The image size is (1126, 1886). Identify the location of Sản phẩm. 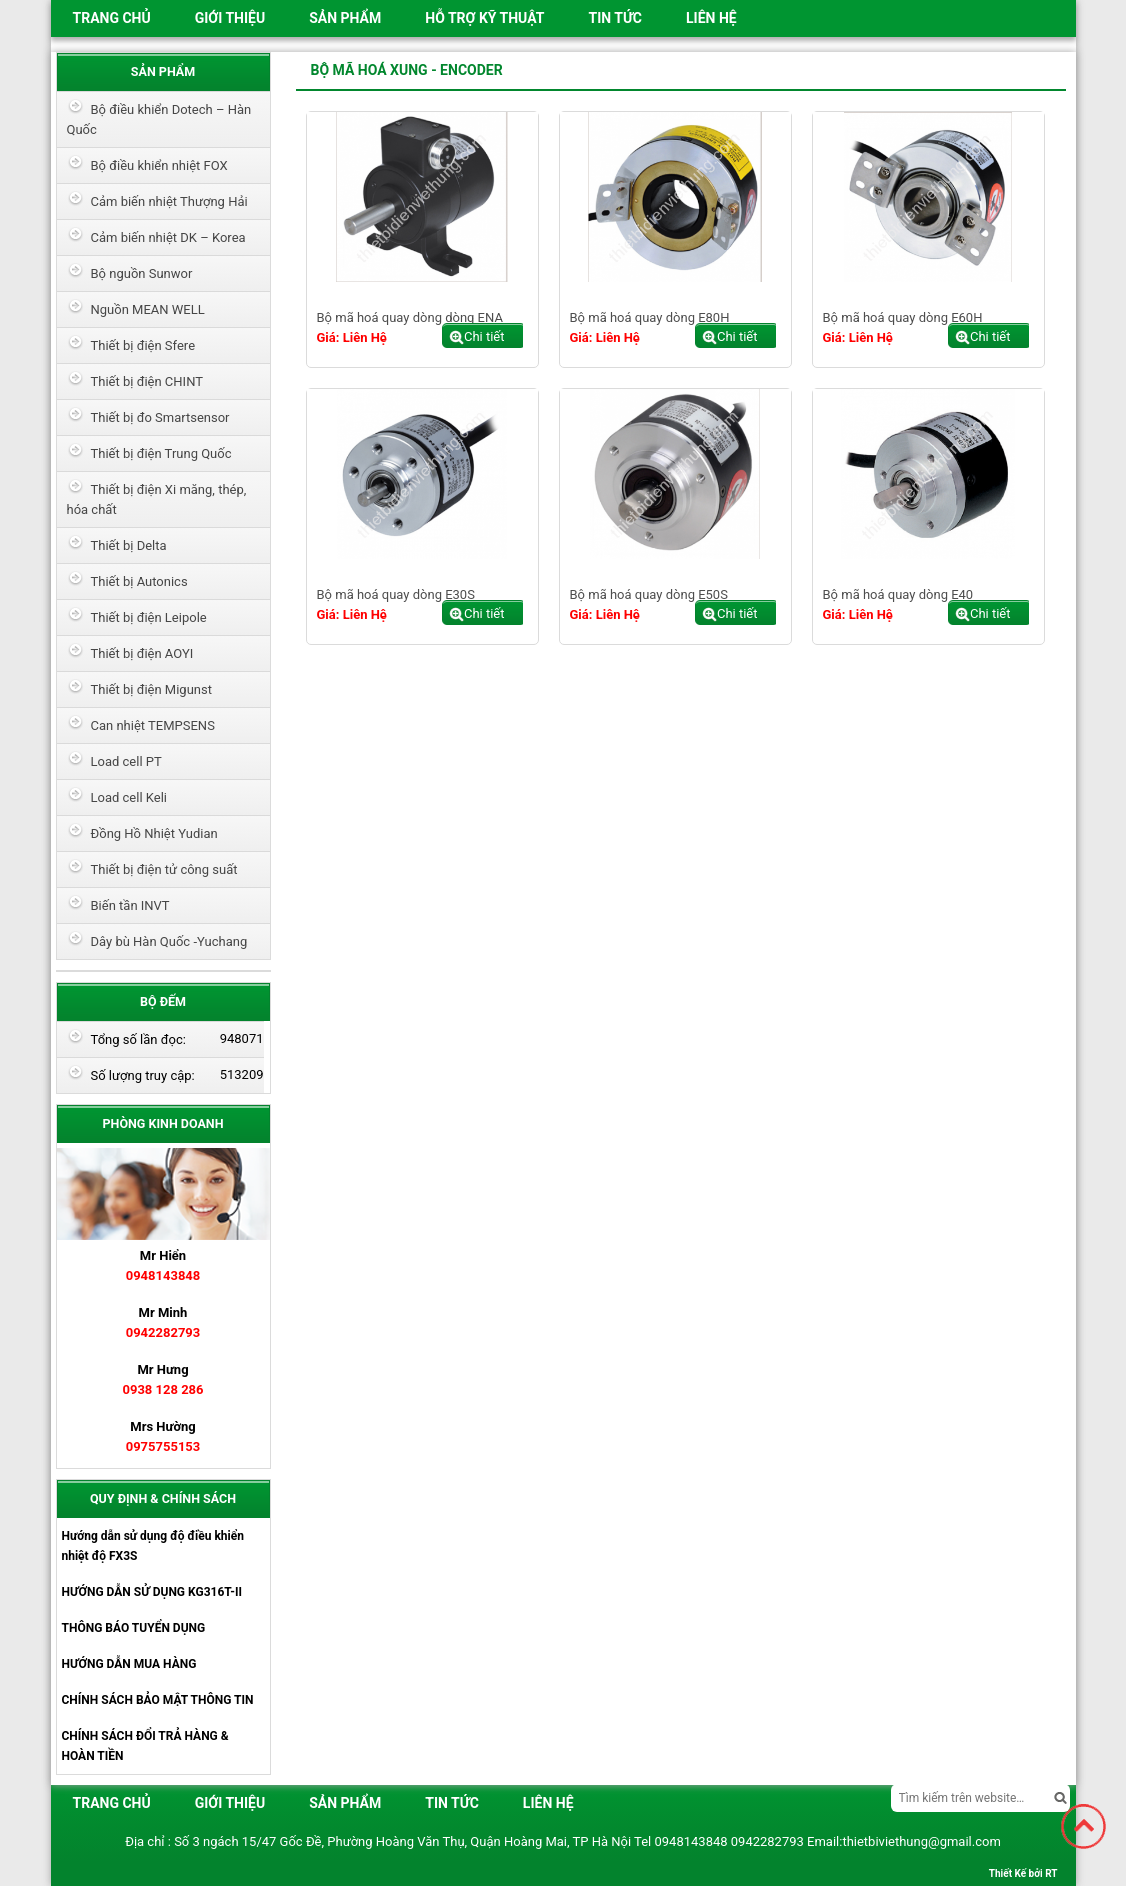
(345, 18).